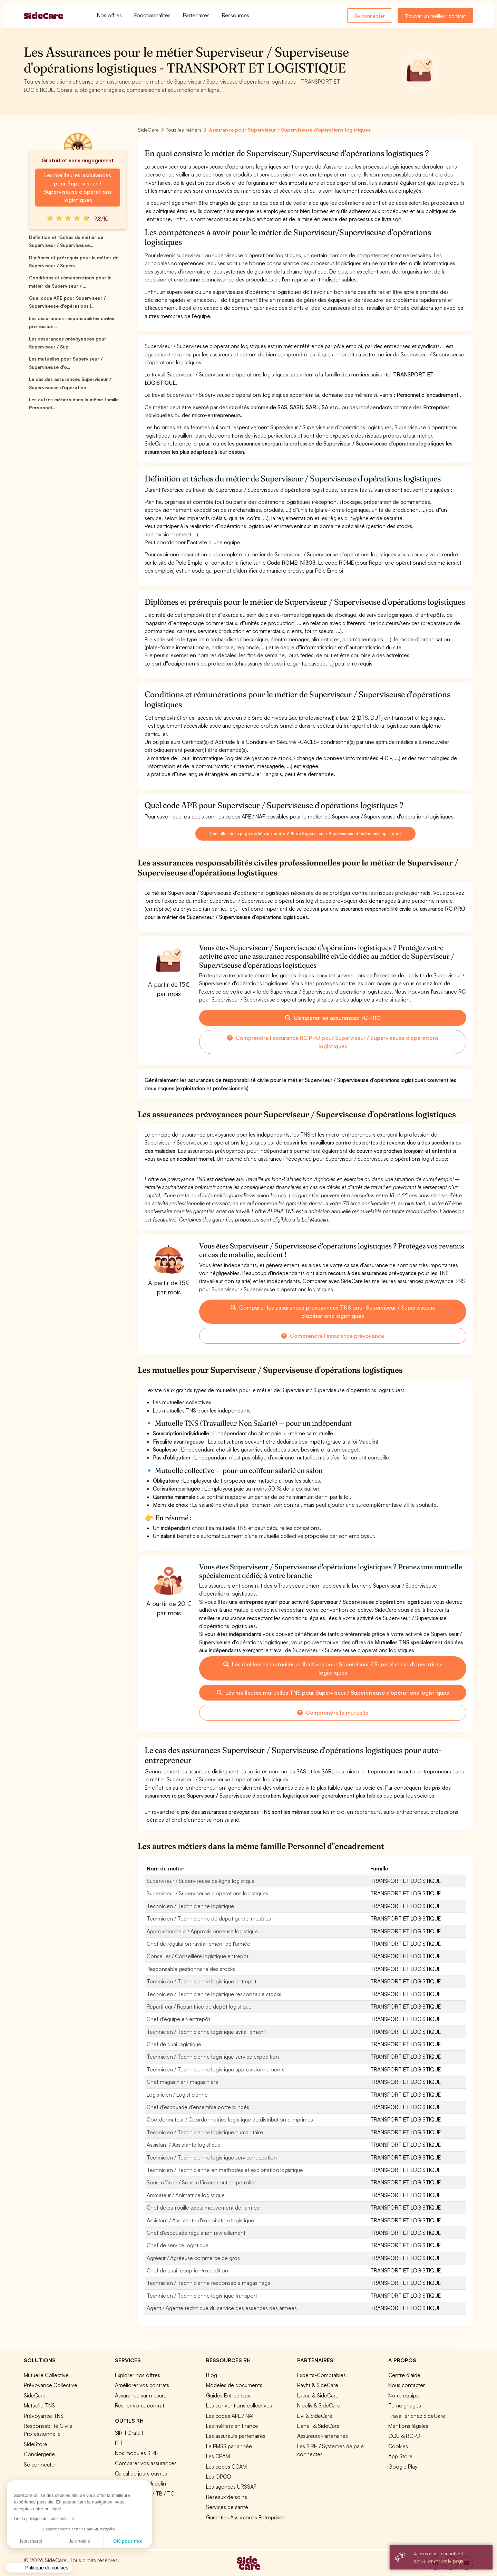  Describe the element at coordinates (332, 1712) in the screenshot. I see `Comprendre la mutuelle` at that location.